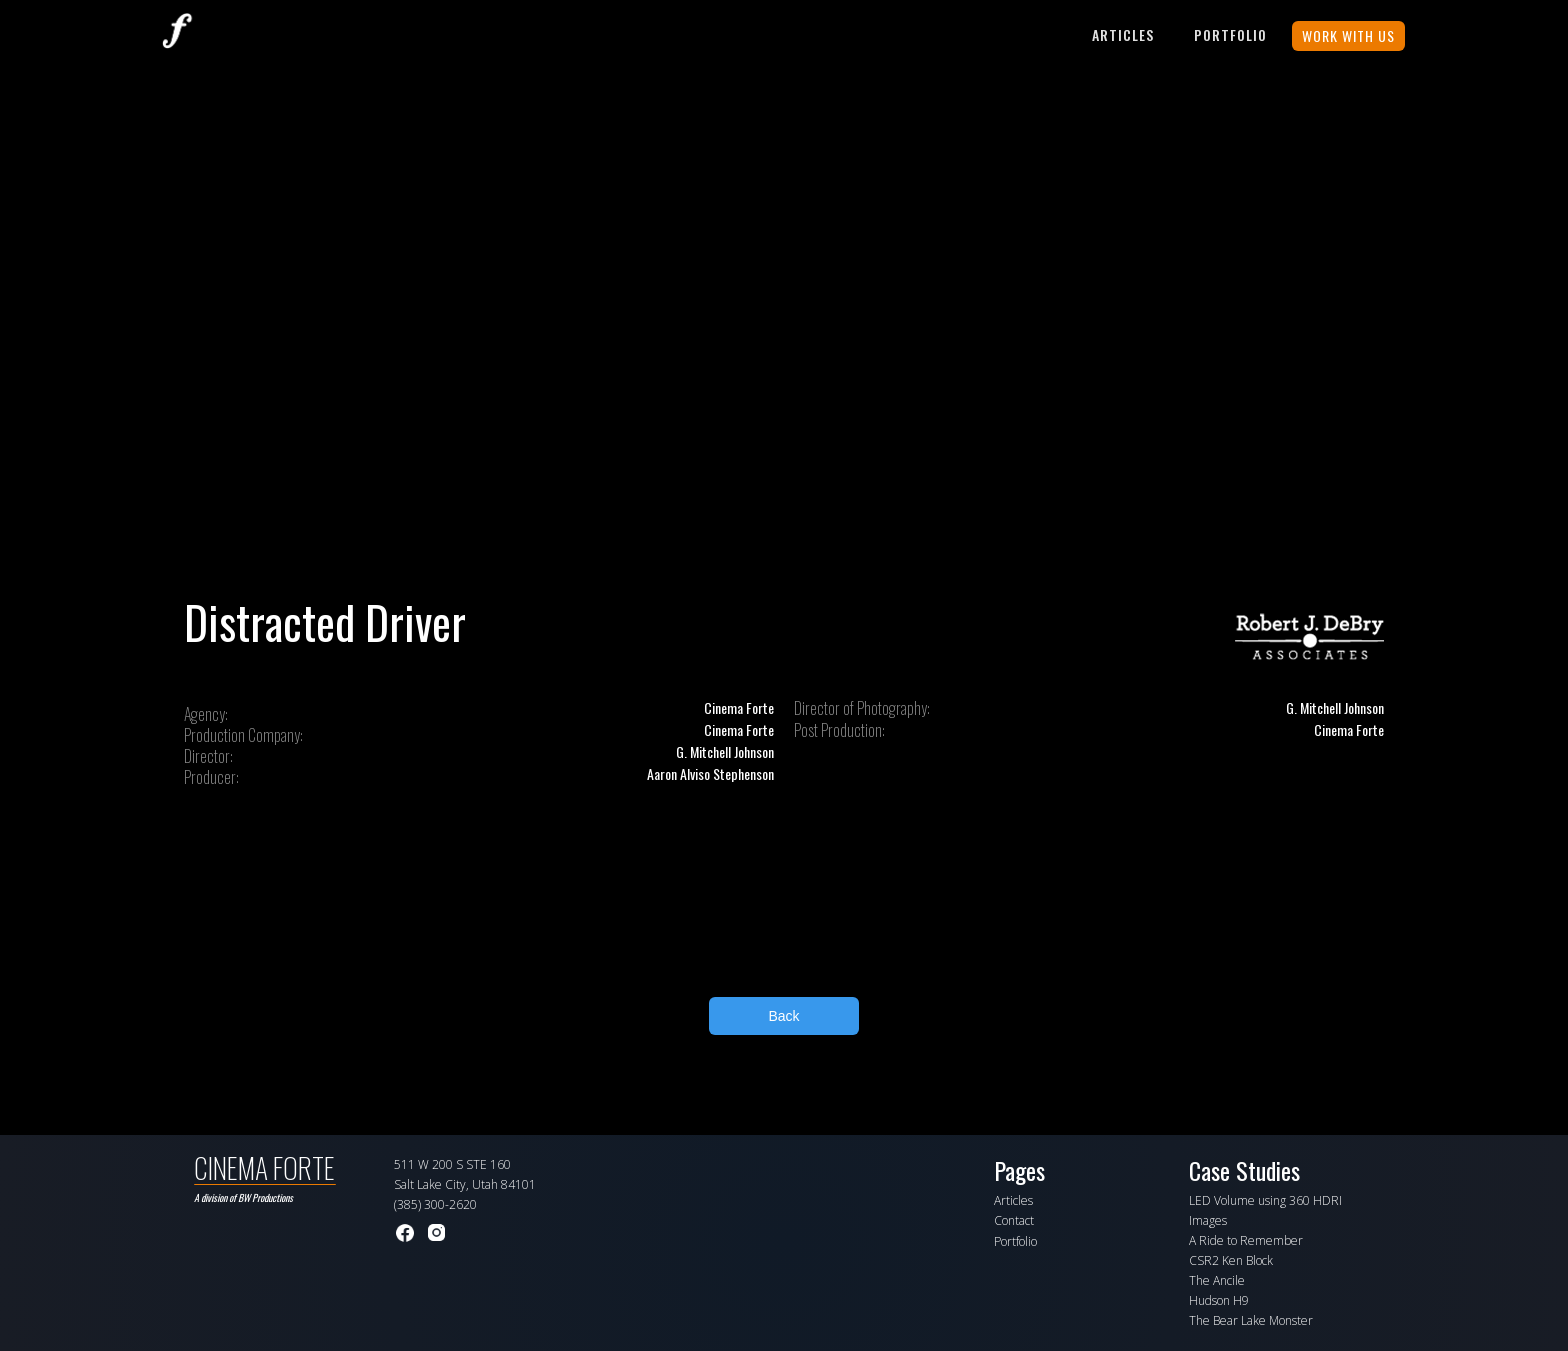 The width and height of the screenshot is (1568, 1351). I want to click on (385) 300-2620, so click(435, 1204).